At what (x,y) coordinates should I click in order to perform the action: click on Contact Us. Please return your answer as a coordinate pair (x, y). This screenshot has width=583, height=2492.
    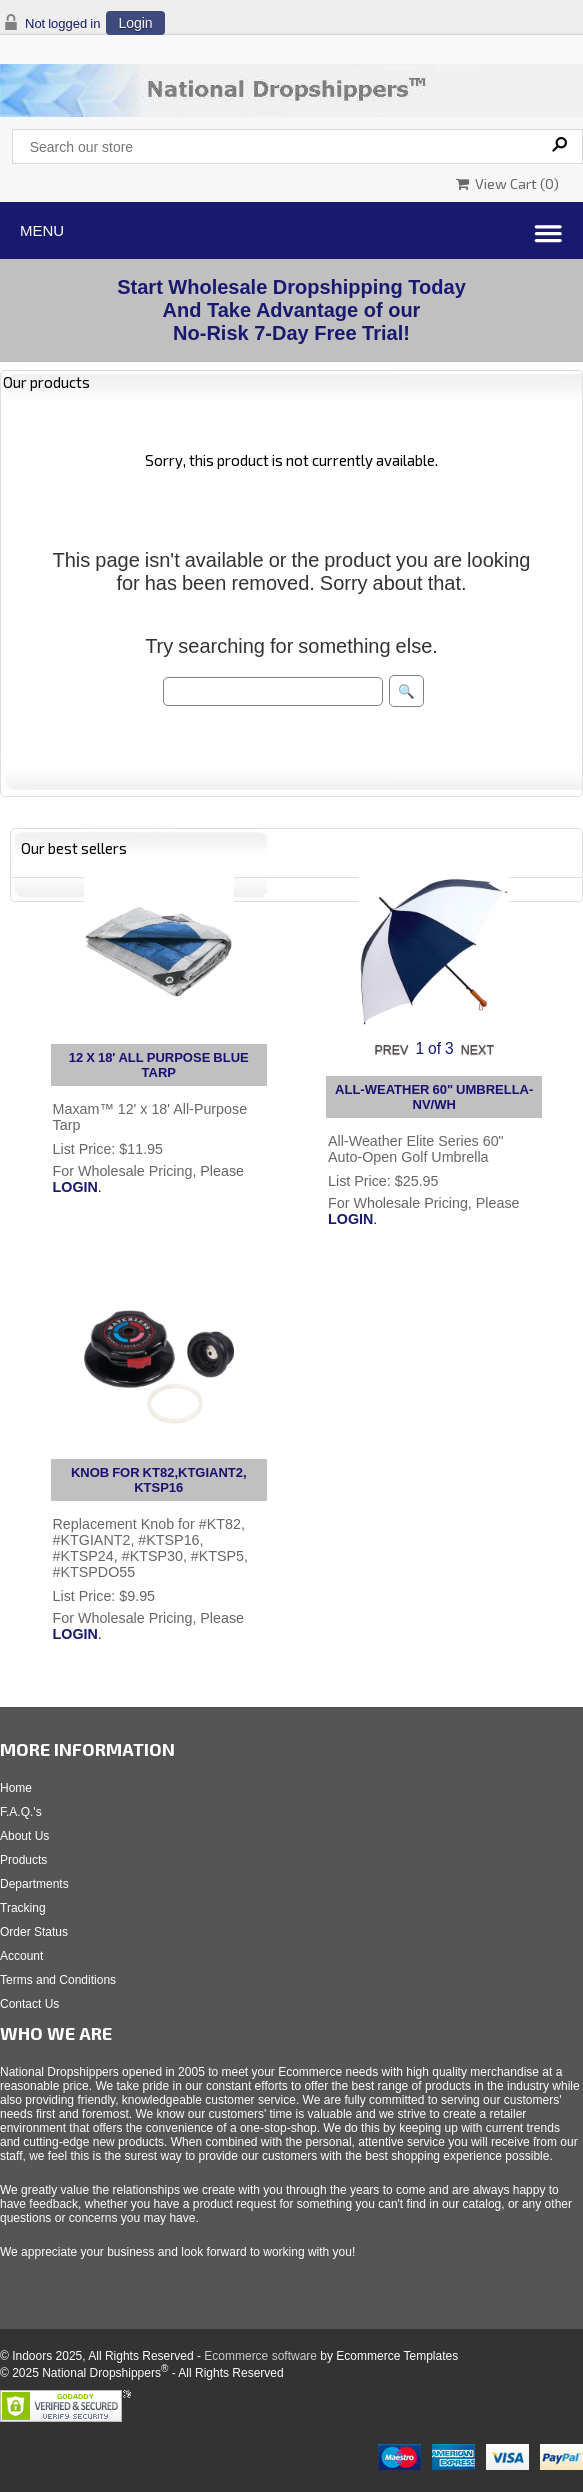
    Looking at the image, I should click on (29, 2004).